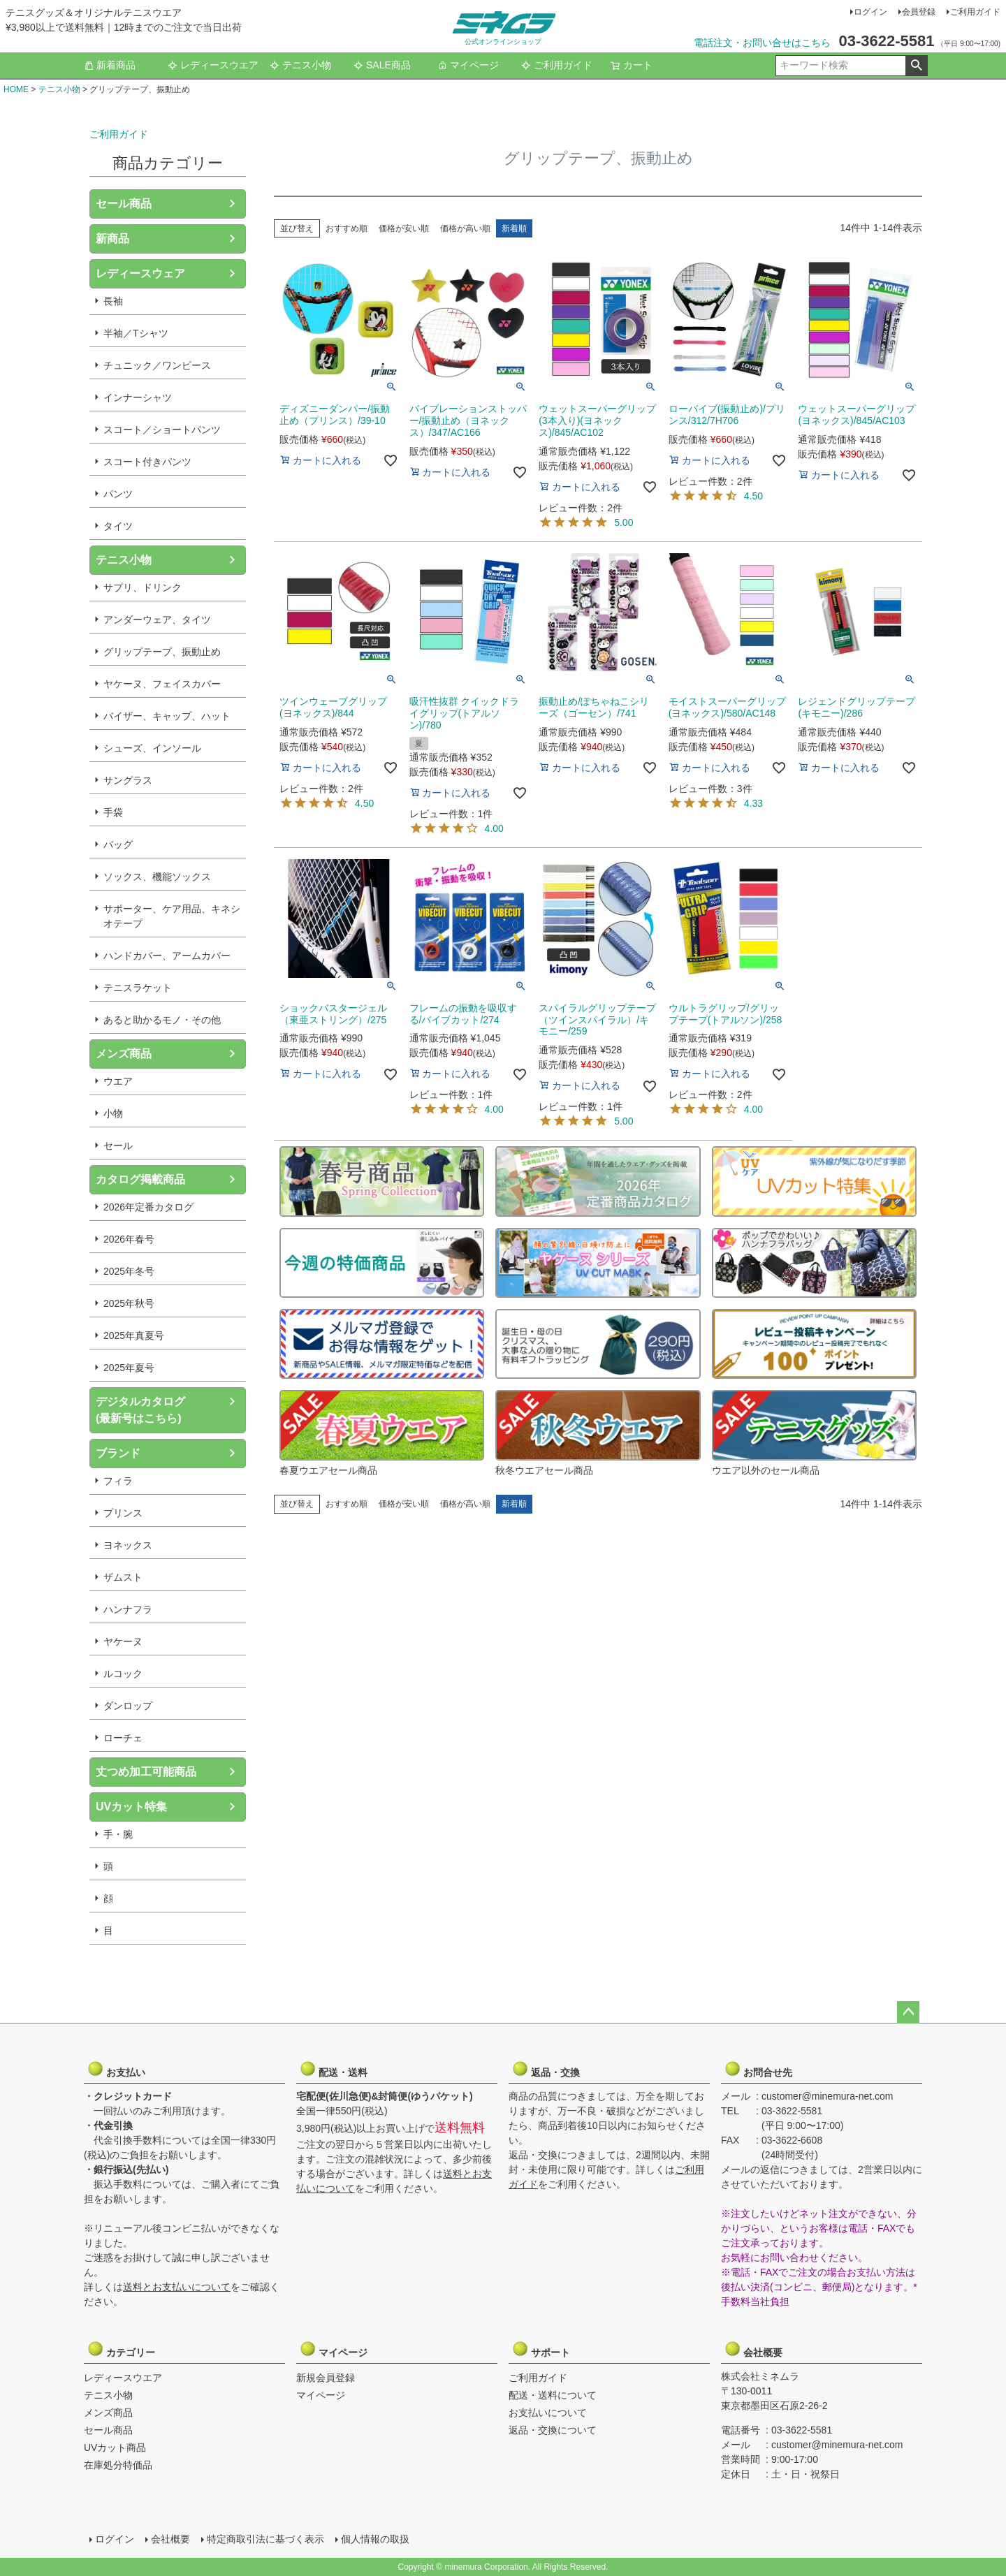  What do you see at coordinates (118, 493) in the screenshot?
I see `パンツ` at bounding box center [118, 493].